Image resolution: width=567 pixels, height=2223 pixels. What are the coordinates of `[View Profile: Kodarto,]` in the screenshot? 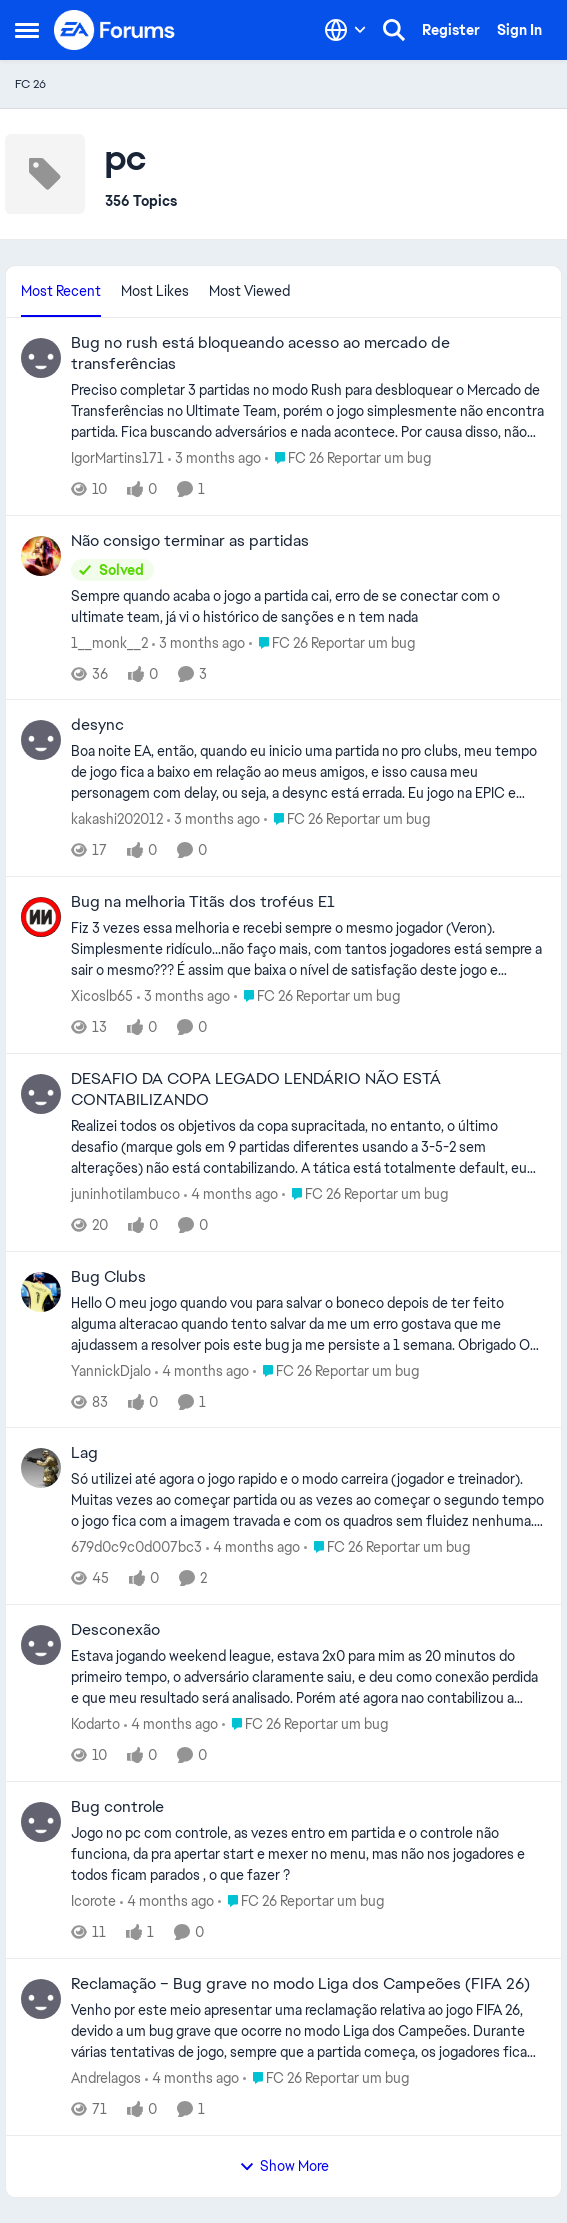 It's located at (41, 1645).